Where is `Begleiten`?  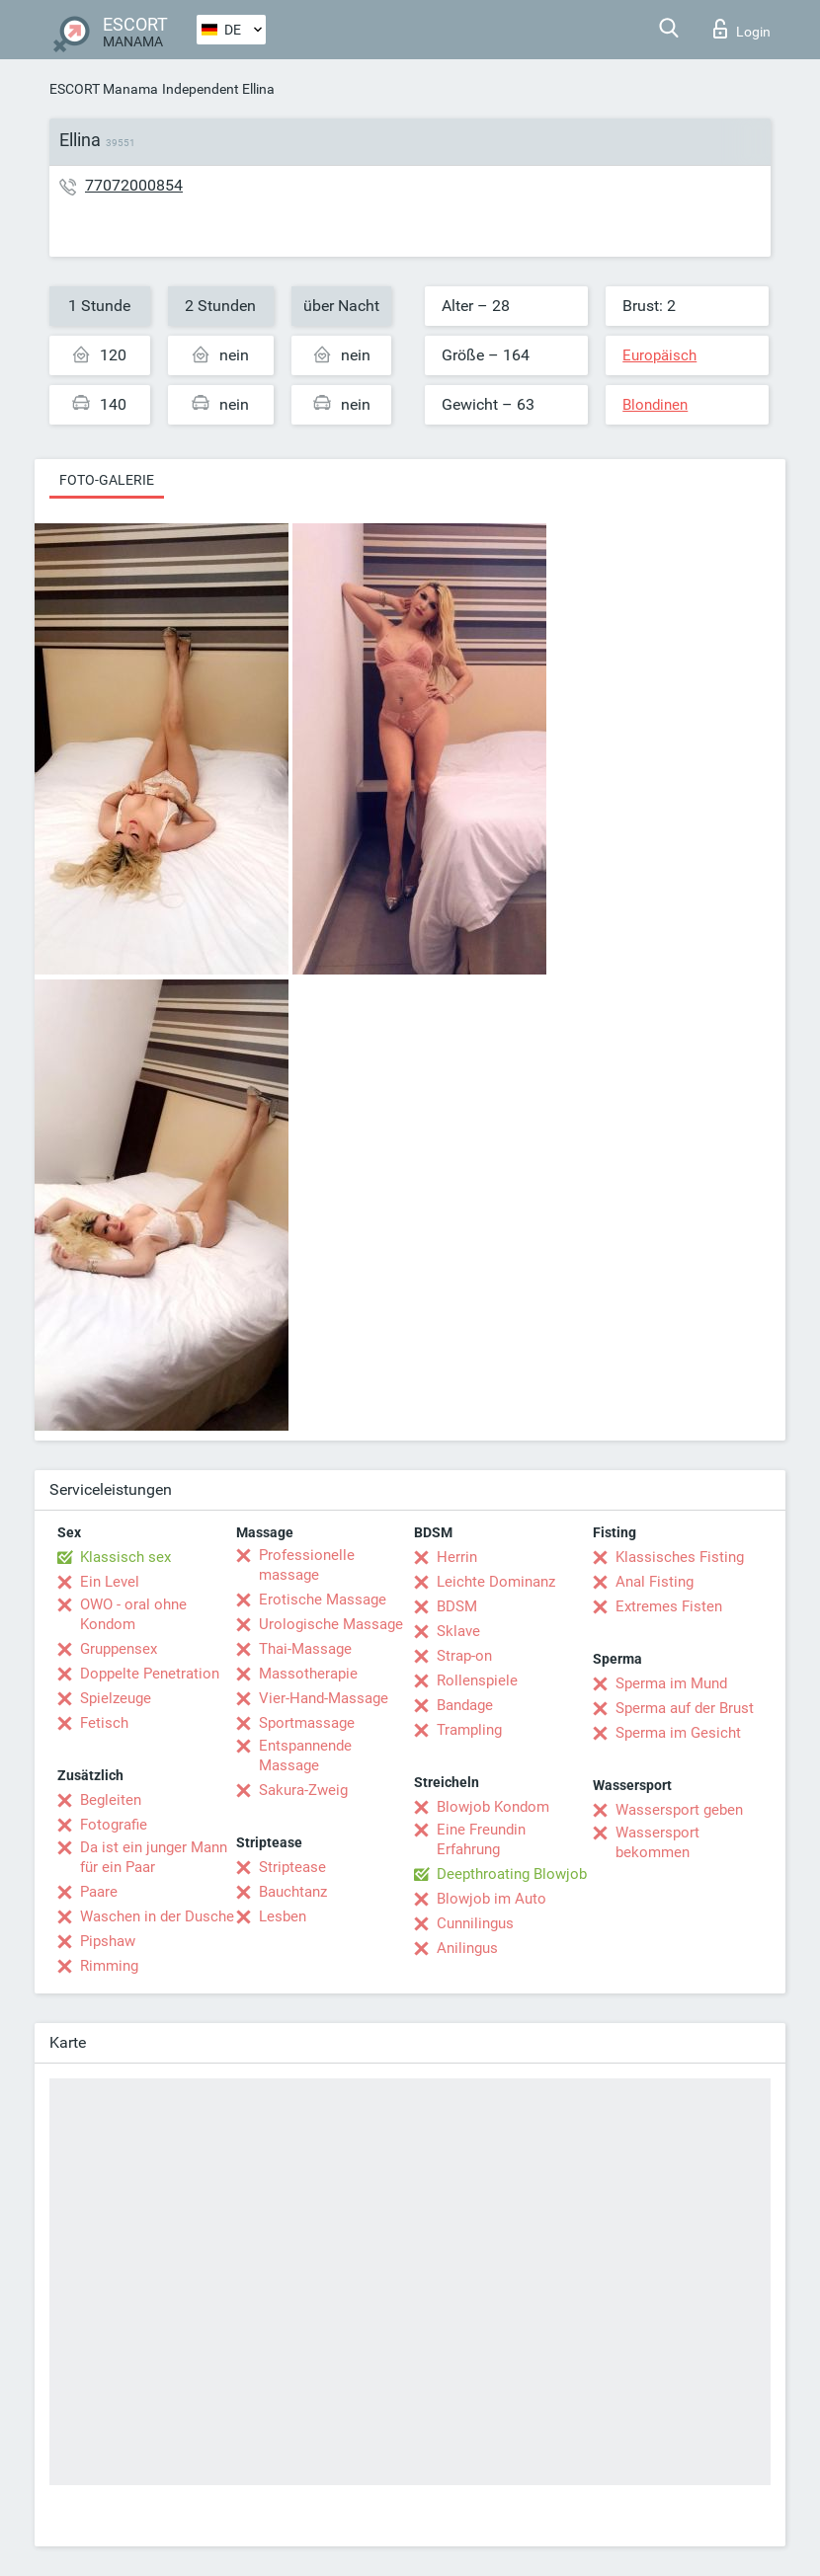 Begleiten is located at coordinates (110, 1800).